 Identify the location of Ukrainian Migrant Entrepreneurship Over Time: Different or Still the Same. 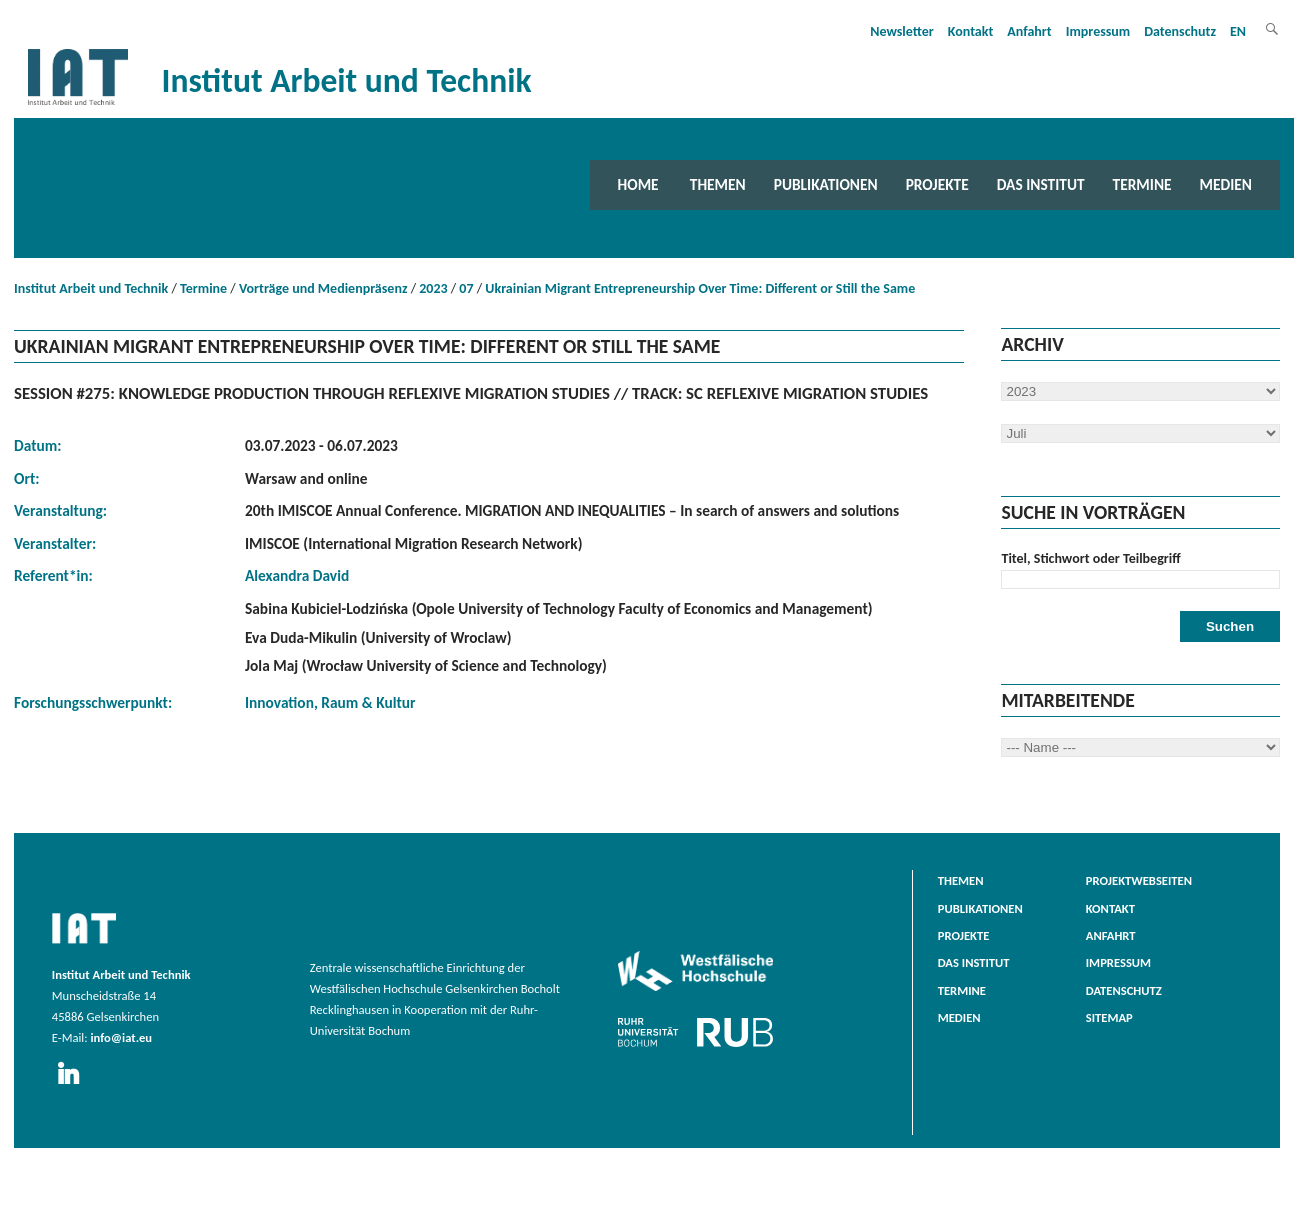
(700, 288).